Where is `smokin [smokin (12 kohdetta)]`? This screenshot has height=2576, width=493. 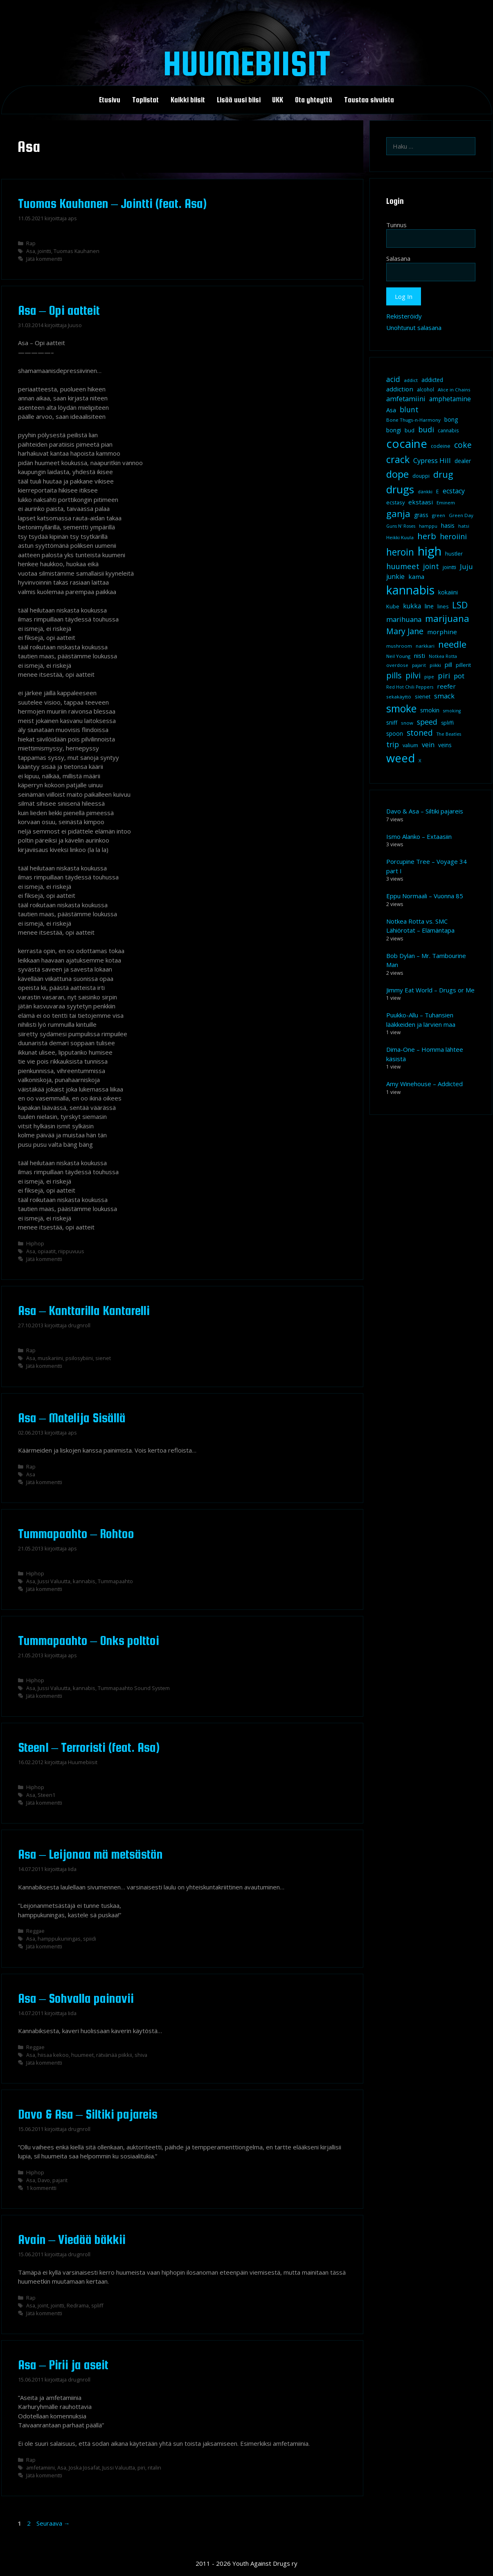 smokin [smokin (12 kohdetta)] is located at coordinates (429, 710).